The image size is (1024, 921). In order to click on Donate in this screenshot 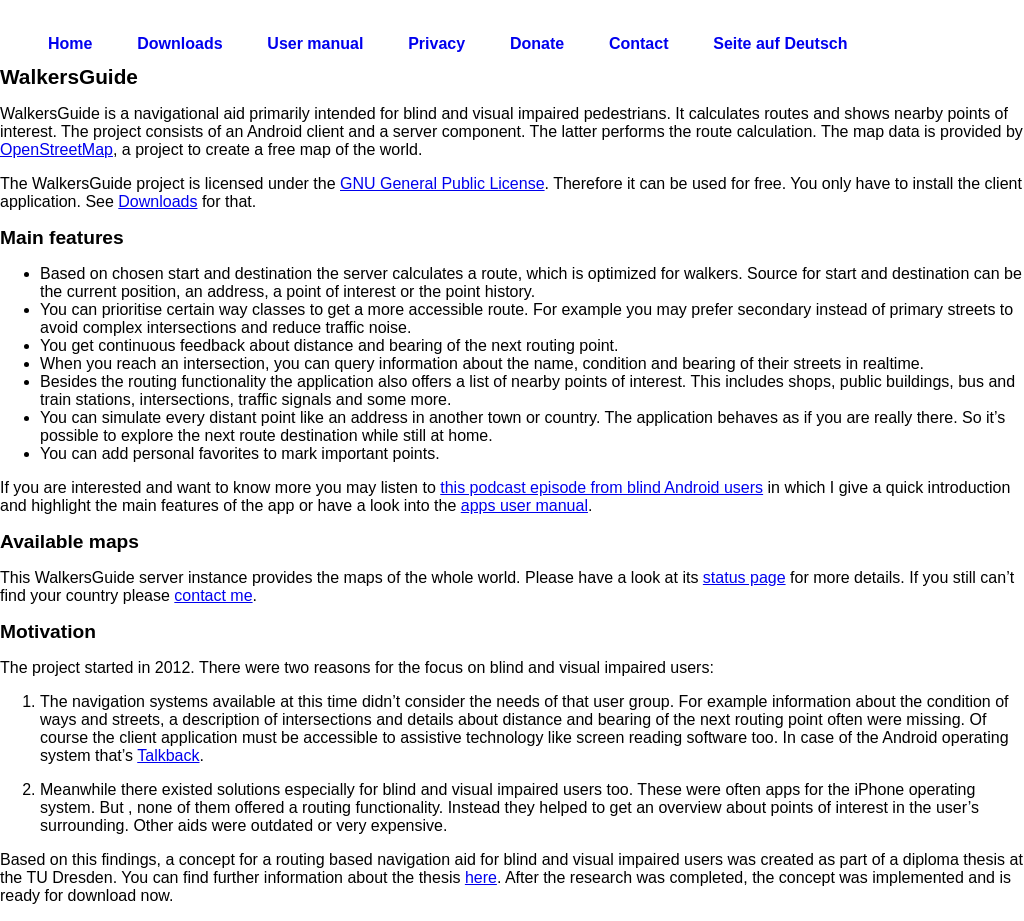, I will do `click(537, 43)`.